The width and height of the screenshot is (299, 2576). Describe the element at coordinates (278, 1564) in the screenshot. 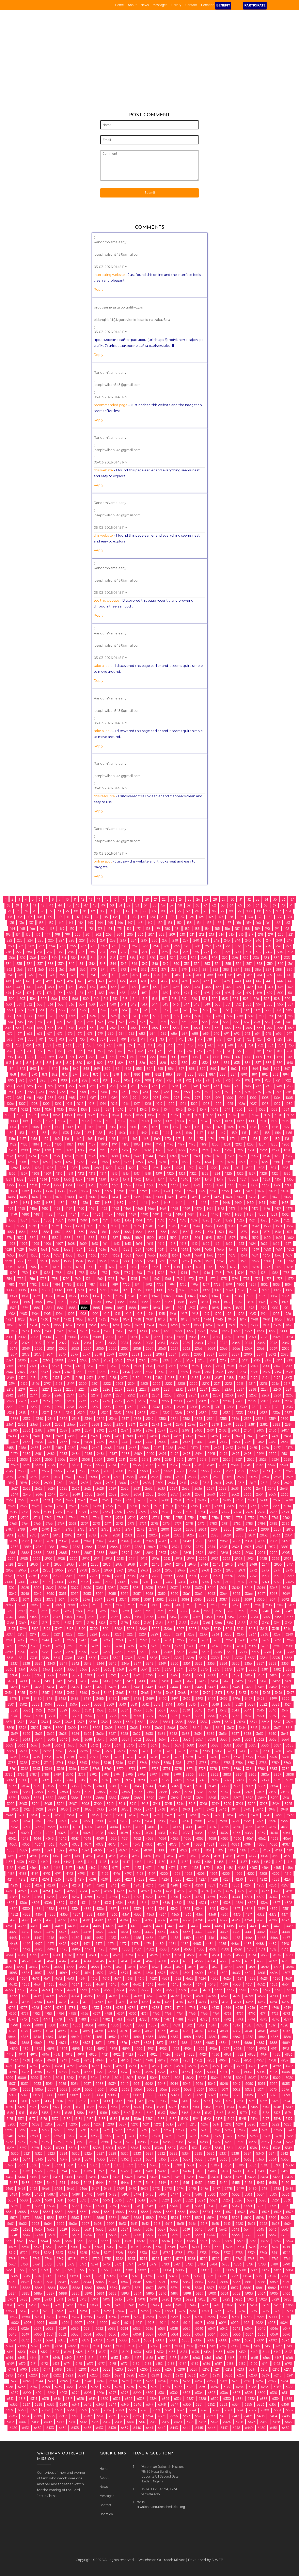

I see `2950` at that location.